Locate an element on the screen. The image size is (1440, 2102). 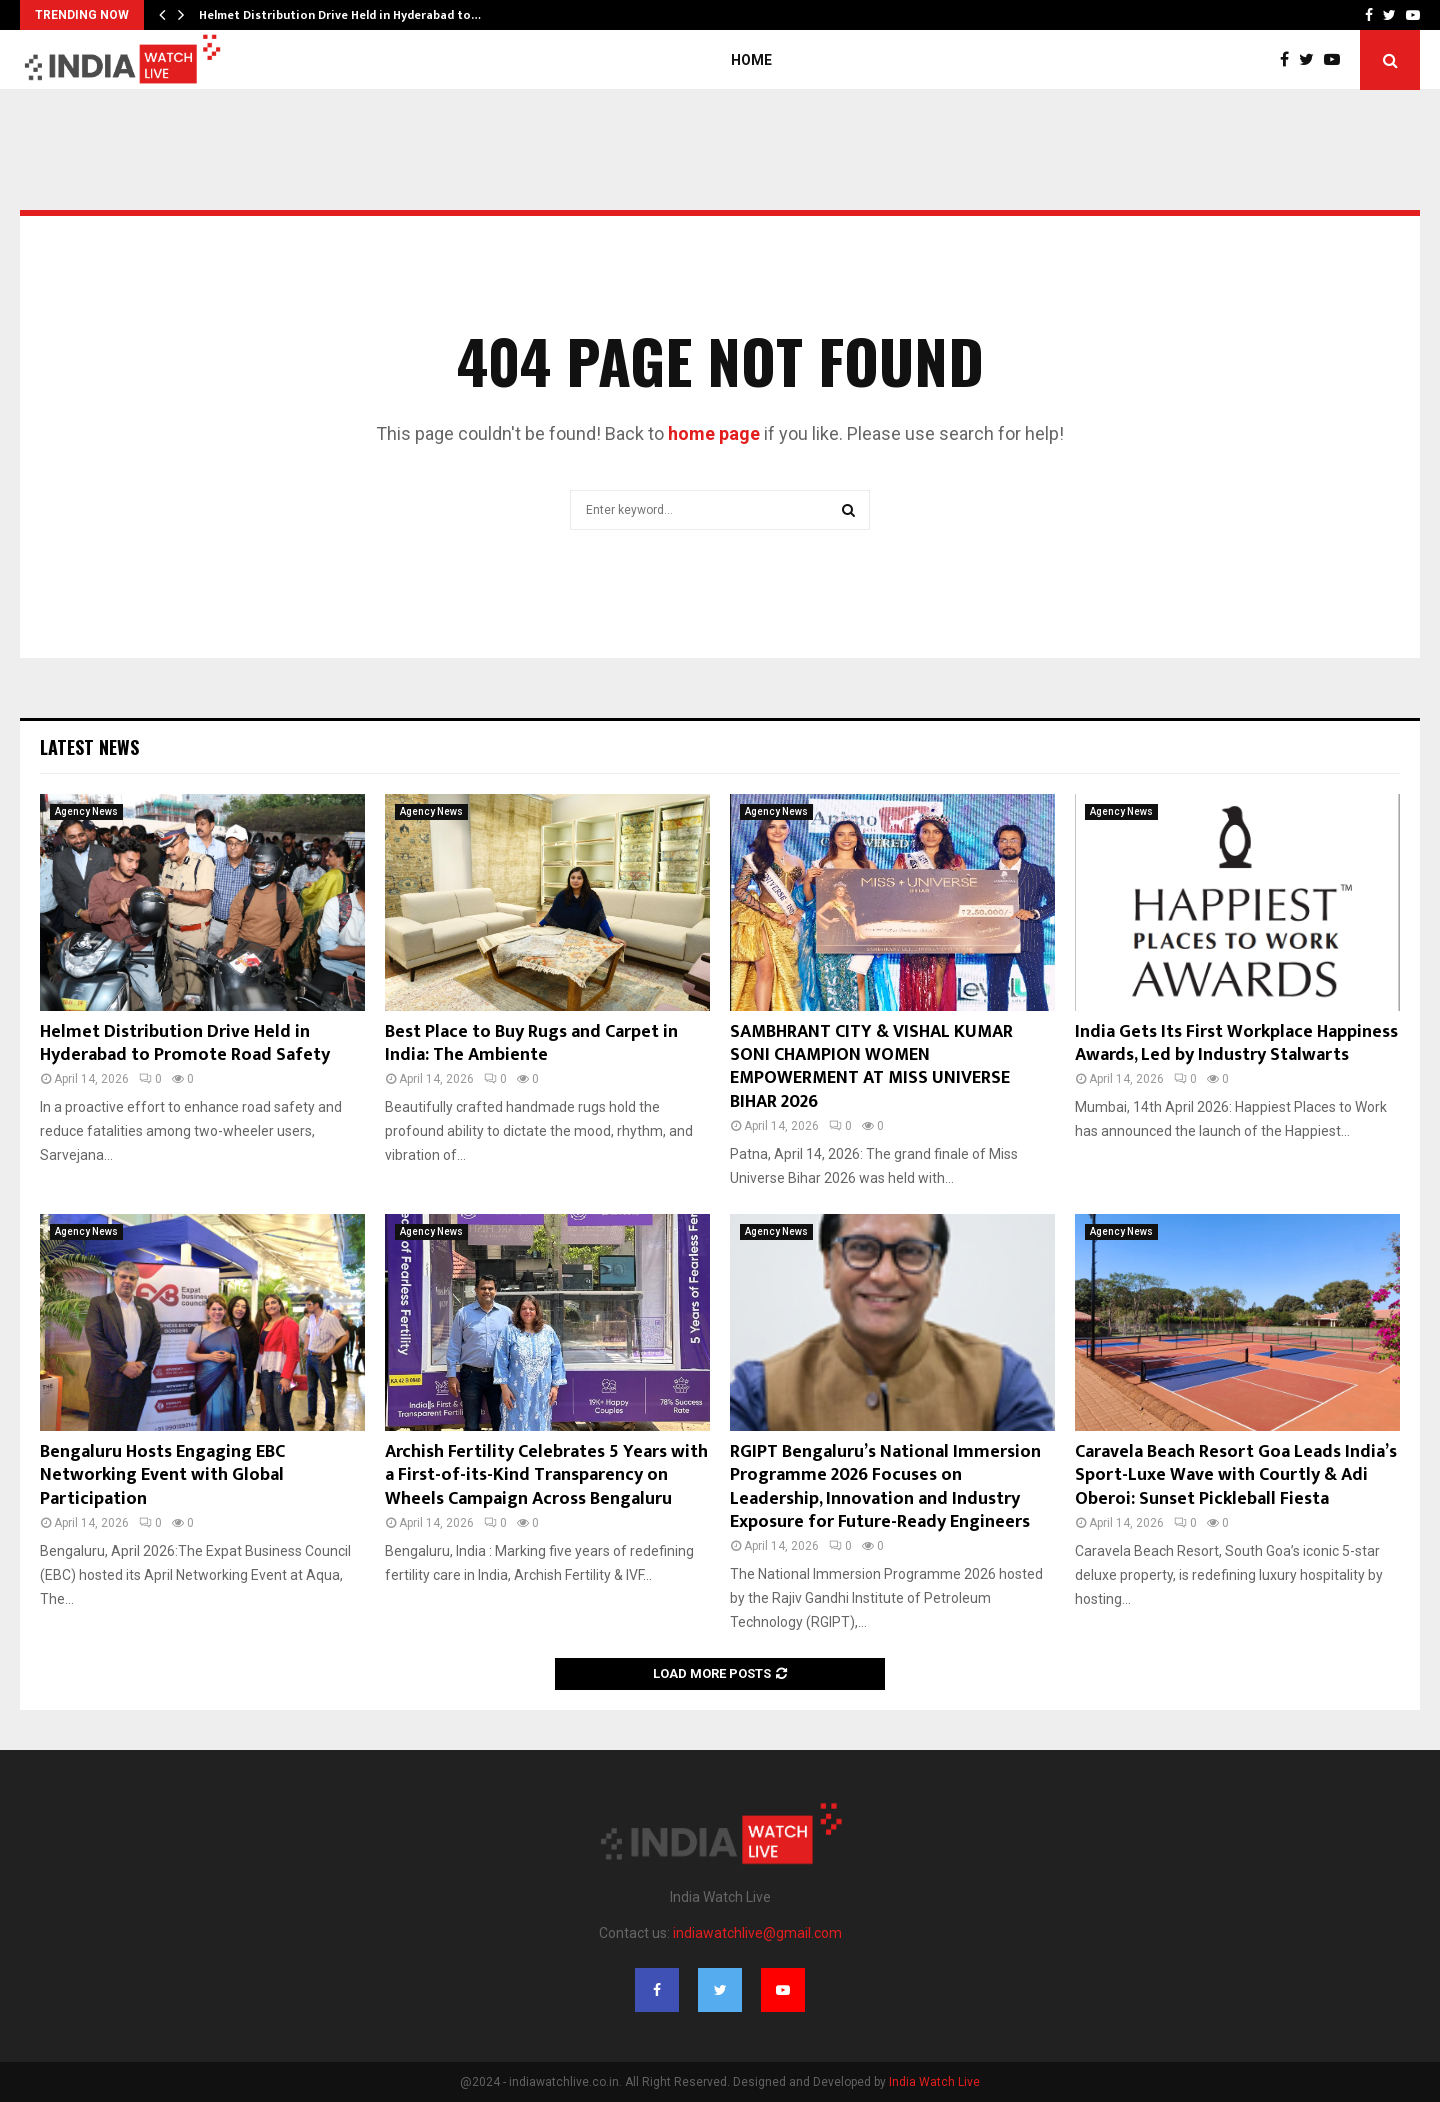
Caravela Beach Resort Goa Leads India’s Sport-Luxe Wave with Courtly & Adi Oberoi: Sunset Pickleball Fiesta is located at coordinates (1236, 1475).